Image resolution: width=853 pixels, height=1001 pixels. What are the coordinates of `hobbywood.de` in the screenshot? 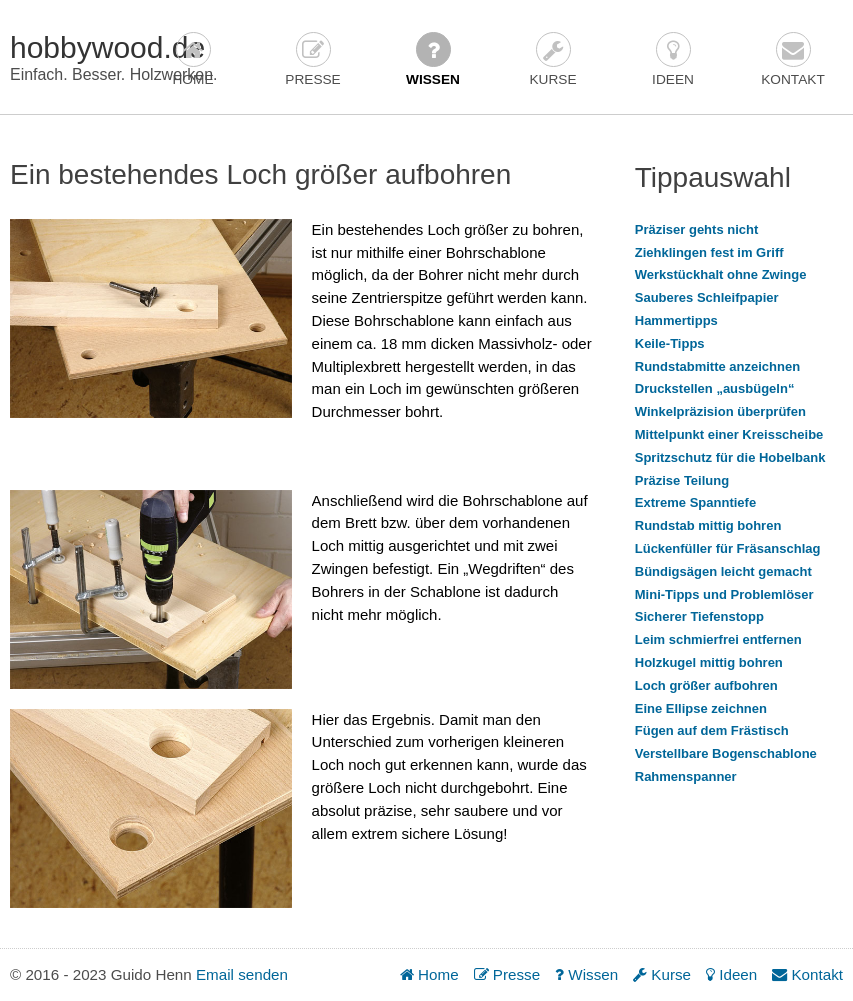 It's located at (107, 47).